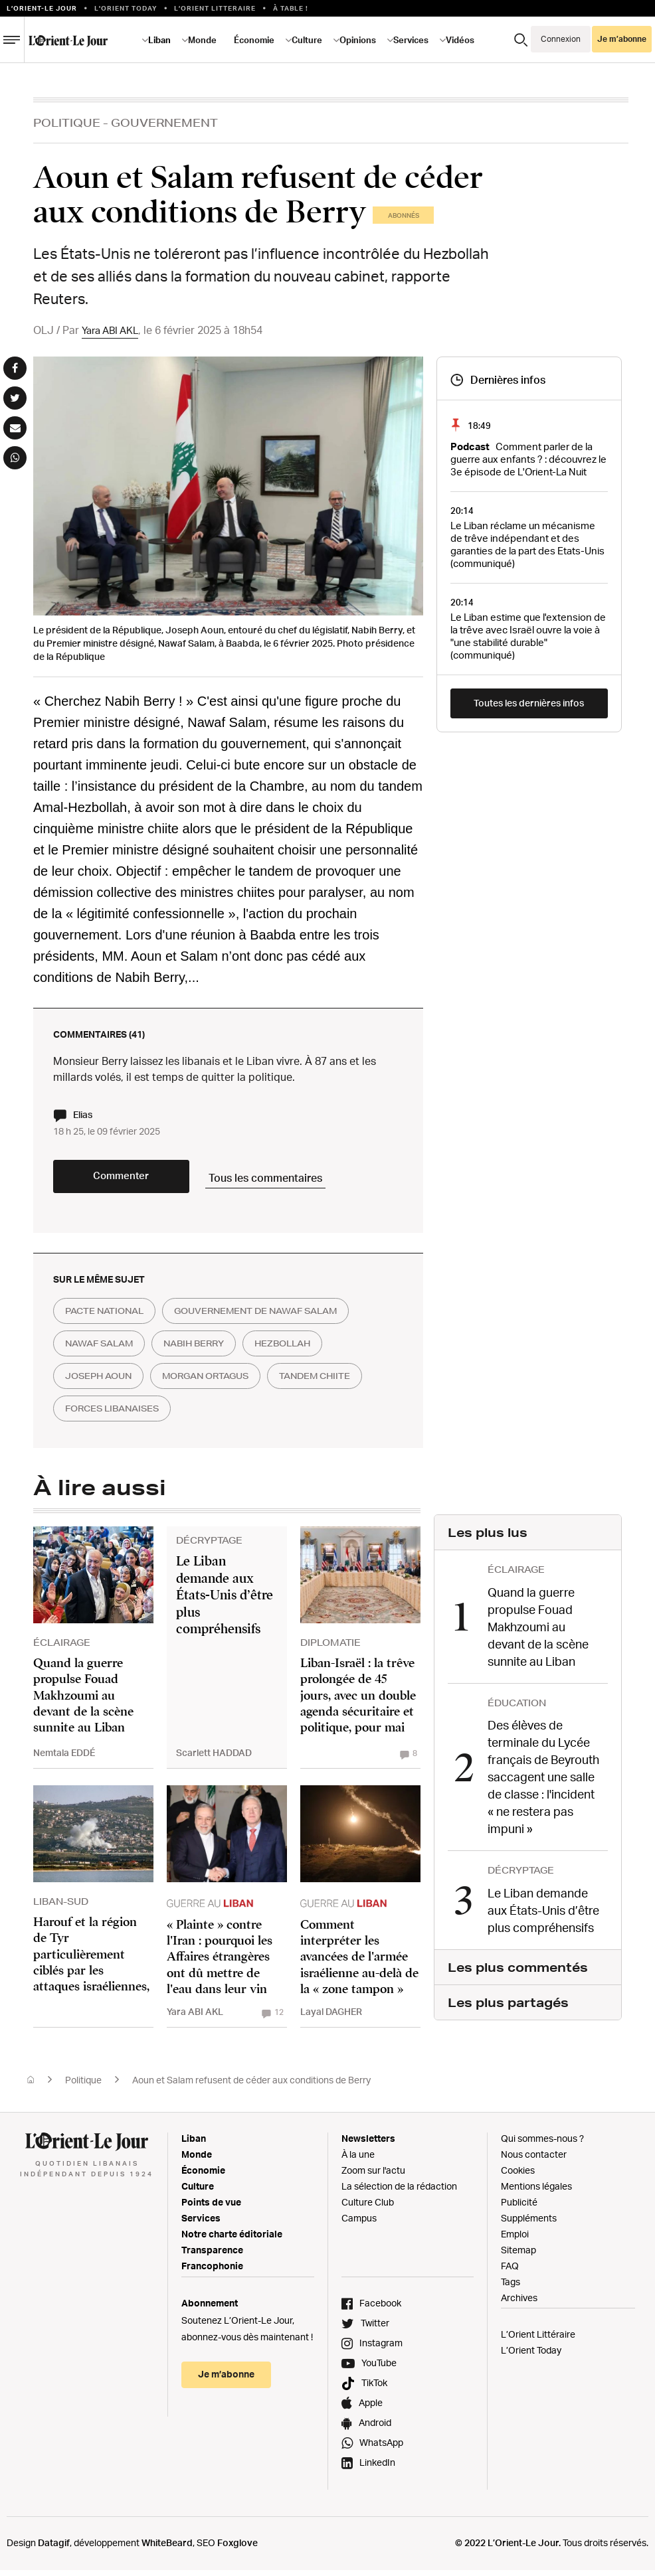 This screenshot has width=655, height=2576. What do you see at coordinates (202, 40) in the screenshot?
I see `Monde` at bounding box center [202, 40].